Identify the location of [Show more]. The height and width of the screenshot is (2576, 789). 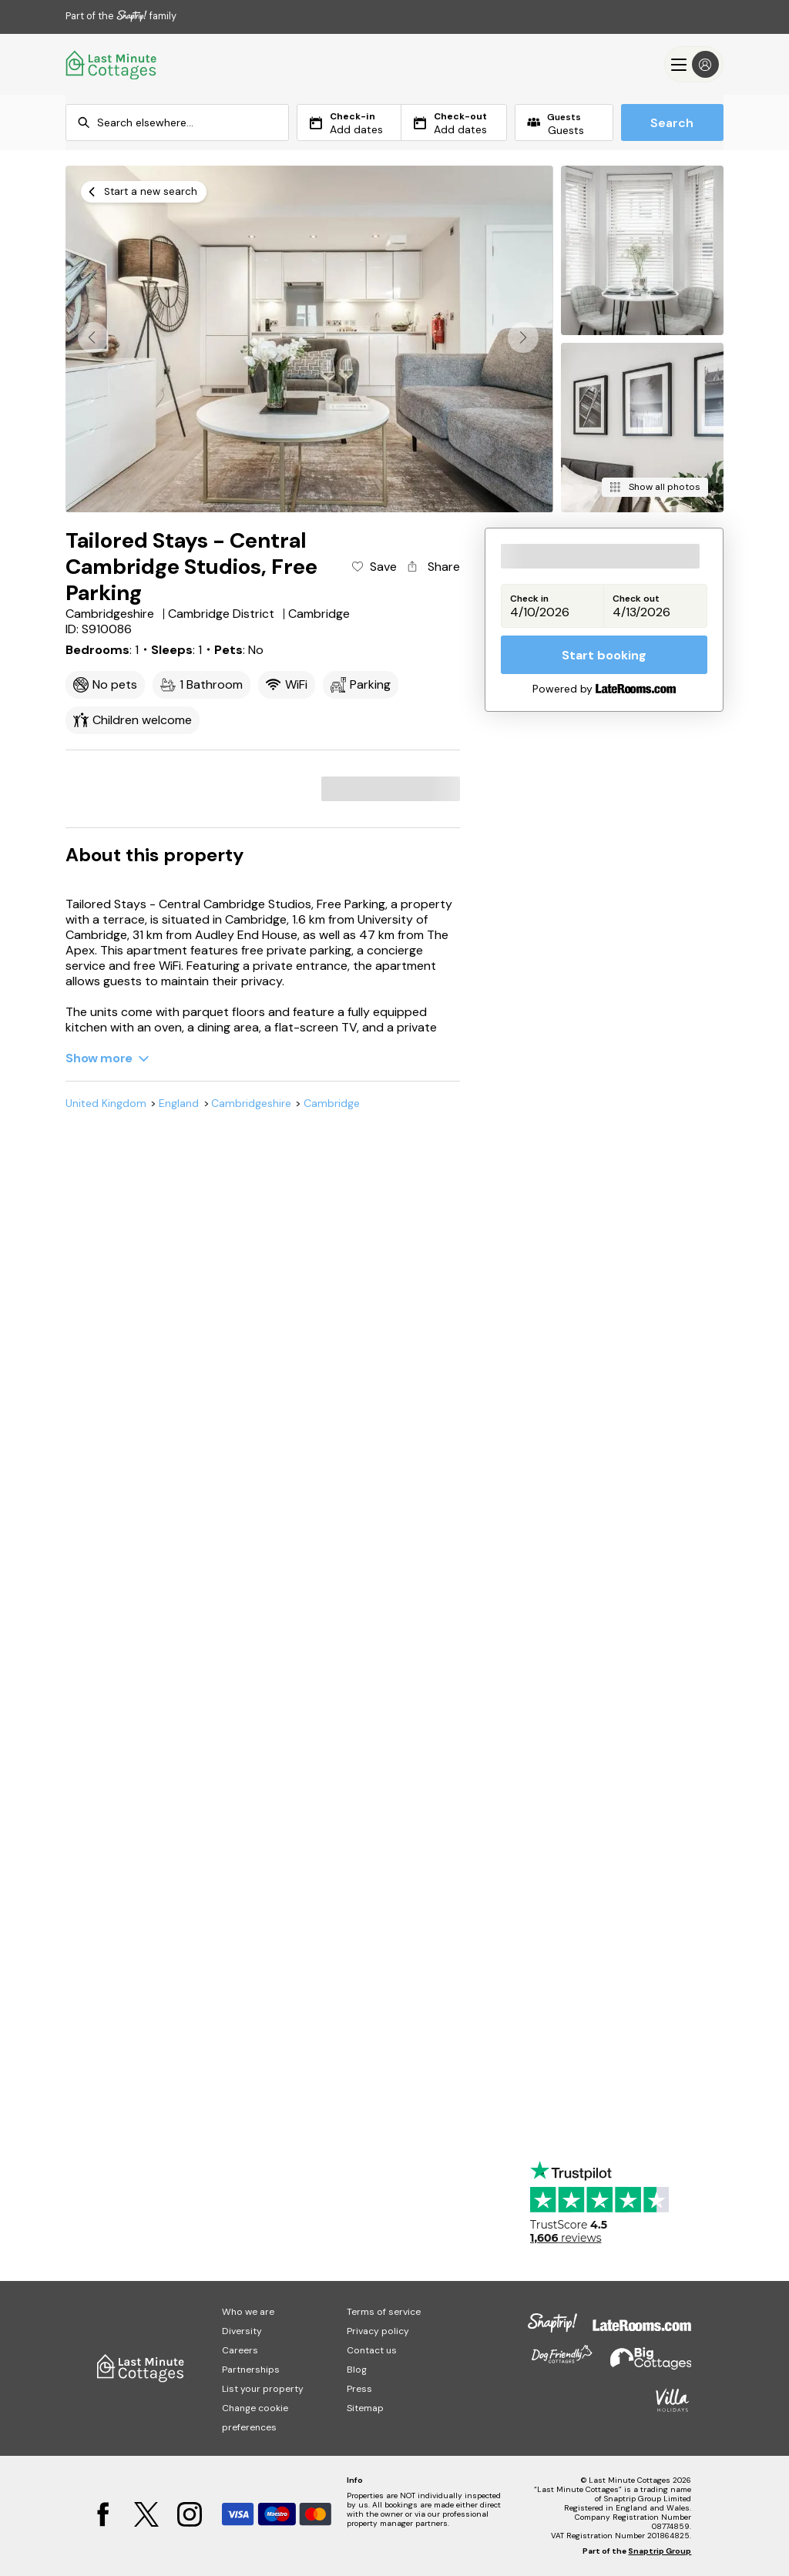
(107, 1058).